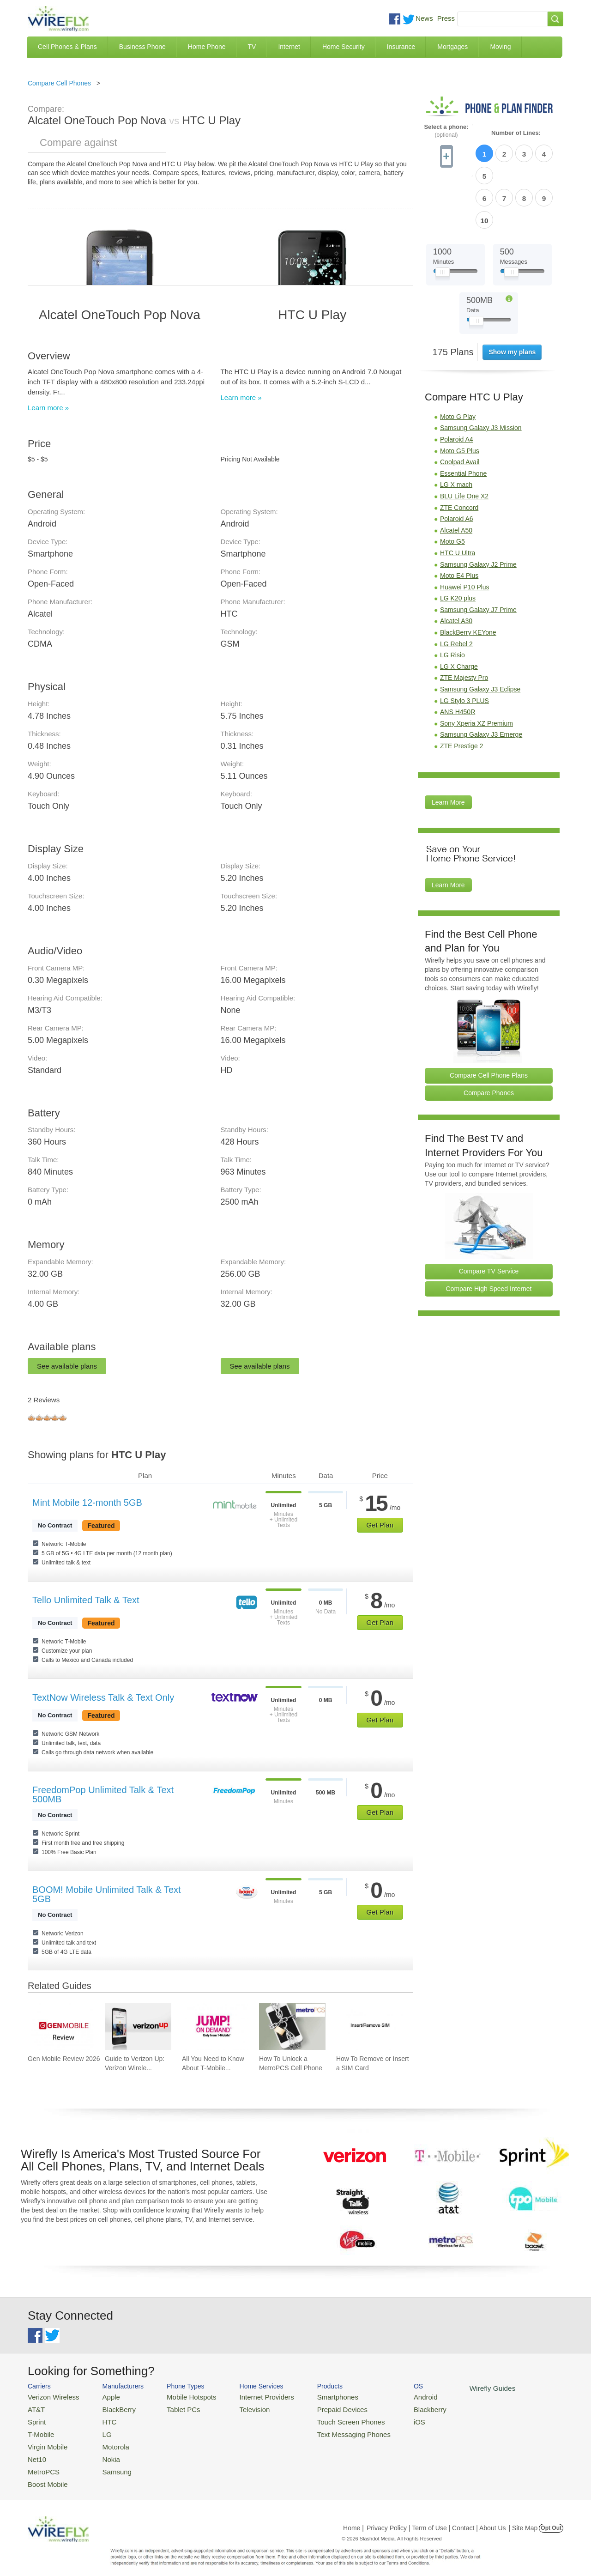 The image size is (591, 2576). Describe the element at coordinates (388, 2418) in the screenshot. I see `iOS` at that location.